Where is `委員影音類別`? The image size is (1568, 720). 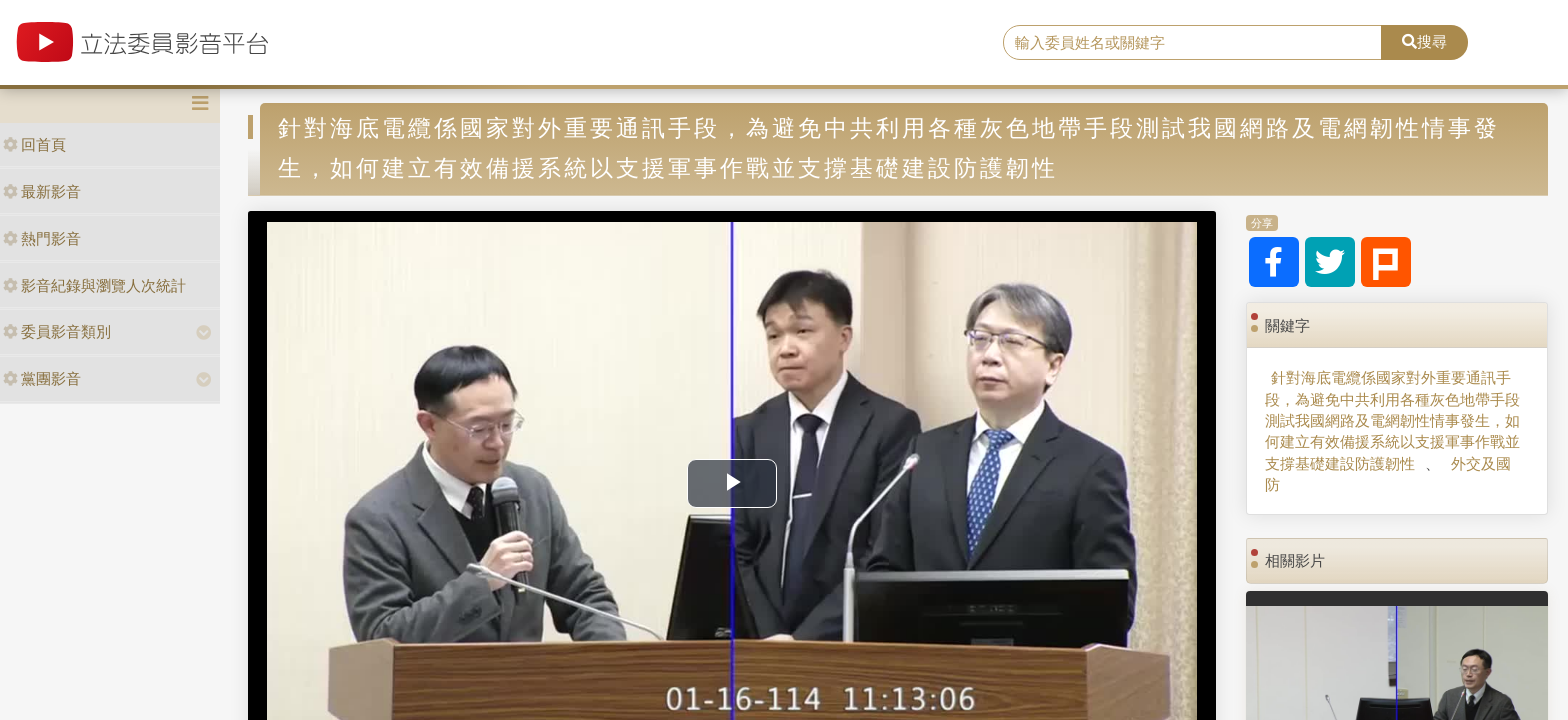
委員影音類別 is located at coordinates (57, 331).